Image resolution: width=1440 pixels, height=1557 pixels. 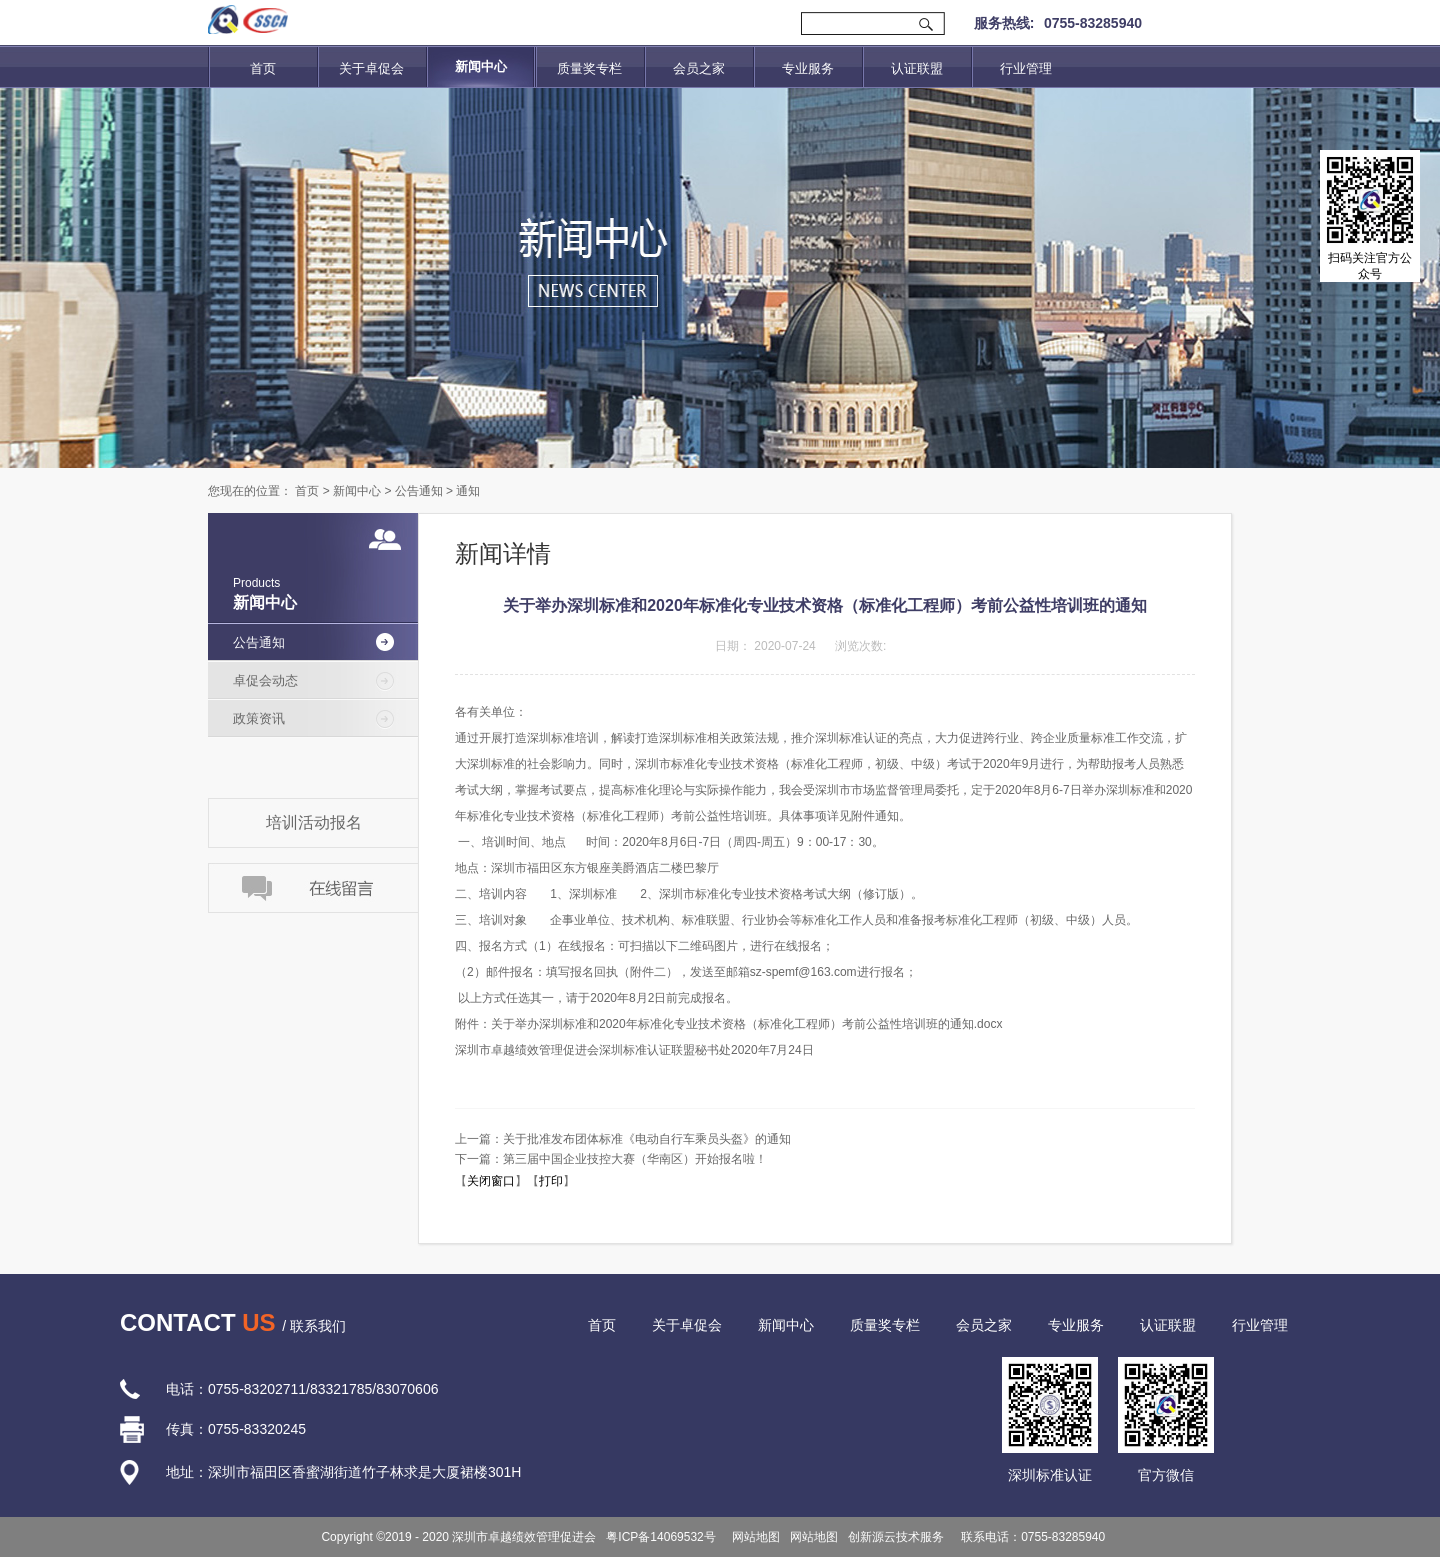 I want to click on 打印, so click(x=551, y=1181).